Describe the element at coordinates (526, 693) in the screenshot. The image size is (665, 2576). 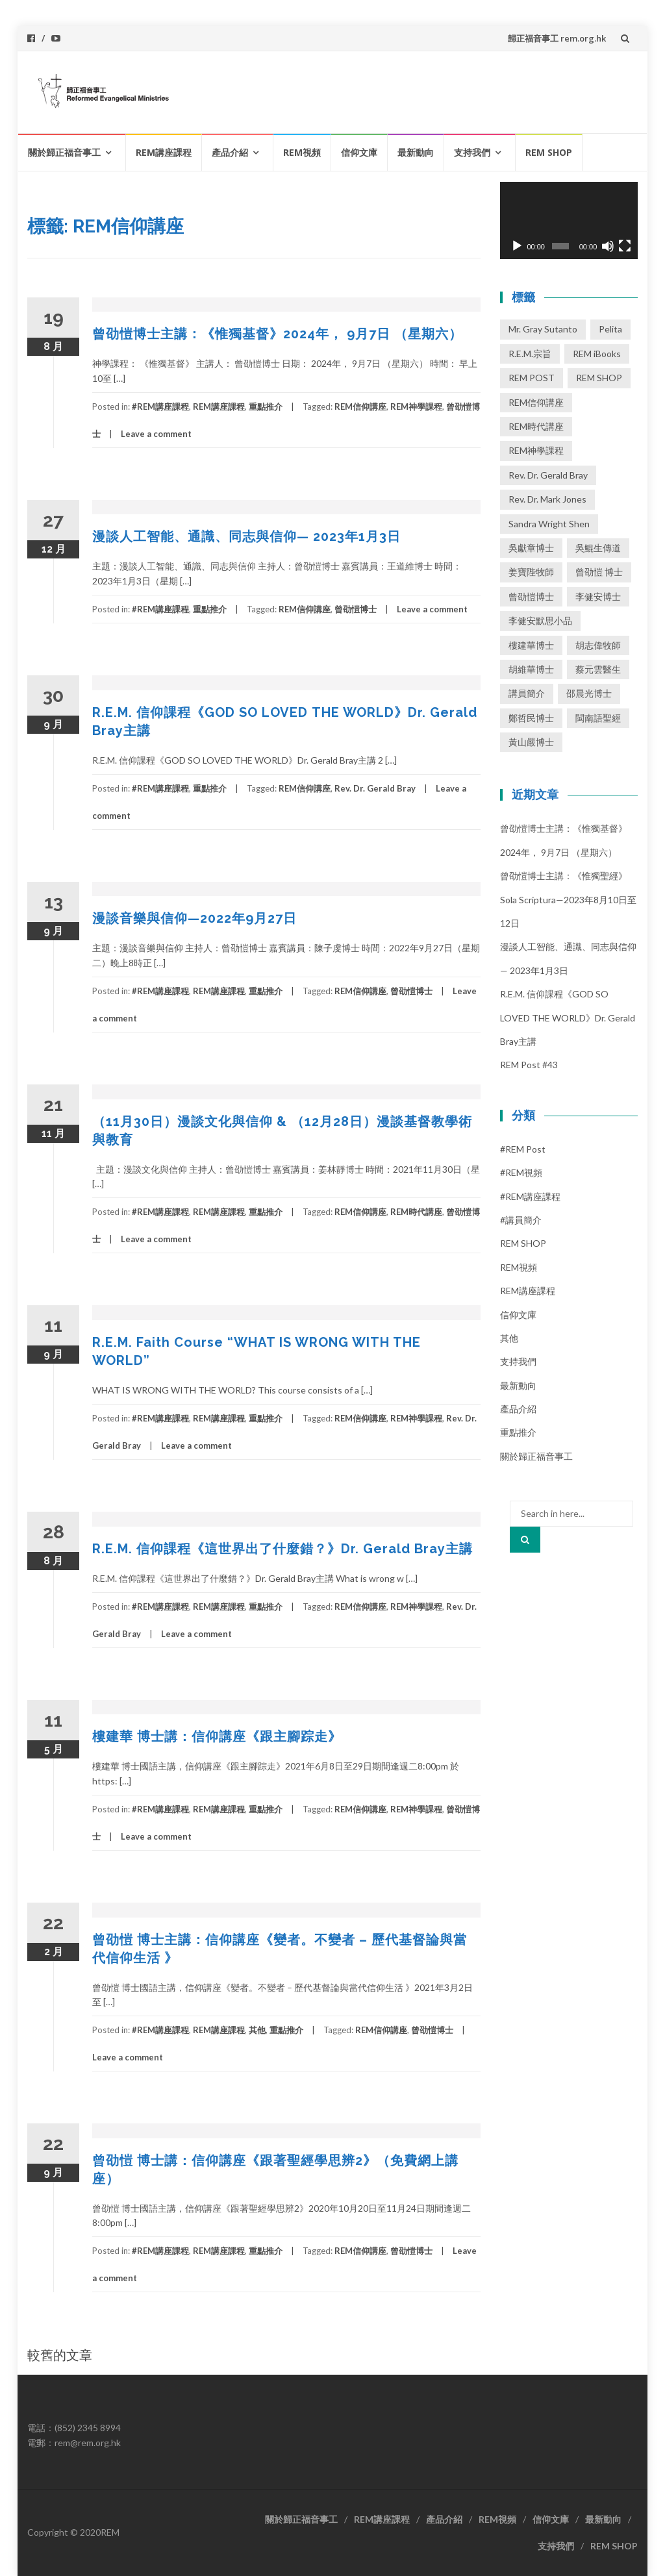
I see `講員簡介 [講員簡介 (13 個項目)]` at that location.